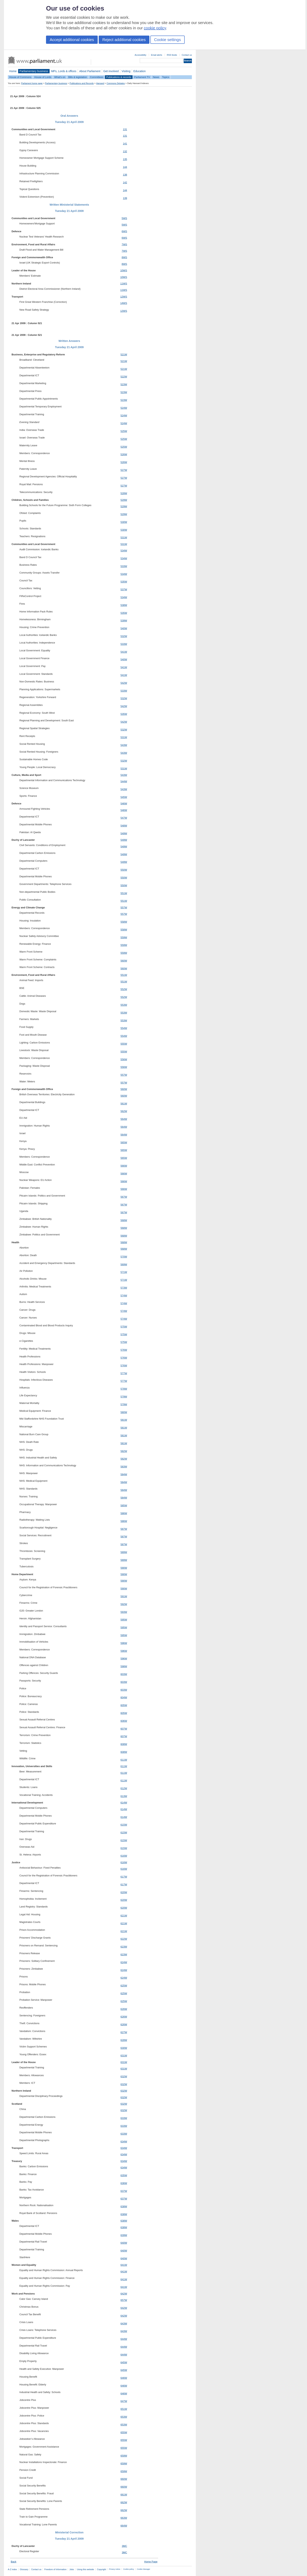  I want to click on 642W, so click(124, 2293).